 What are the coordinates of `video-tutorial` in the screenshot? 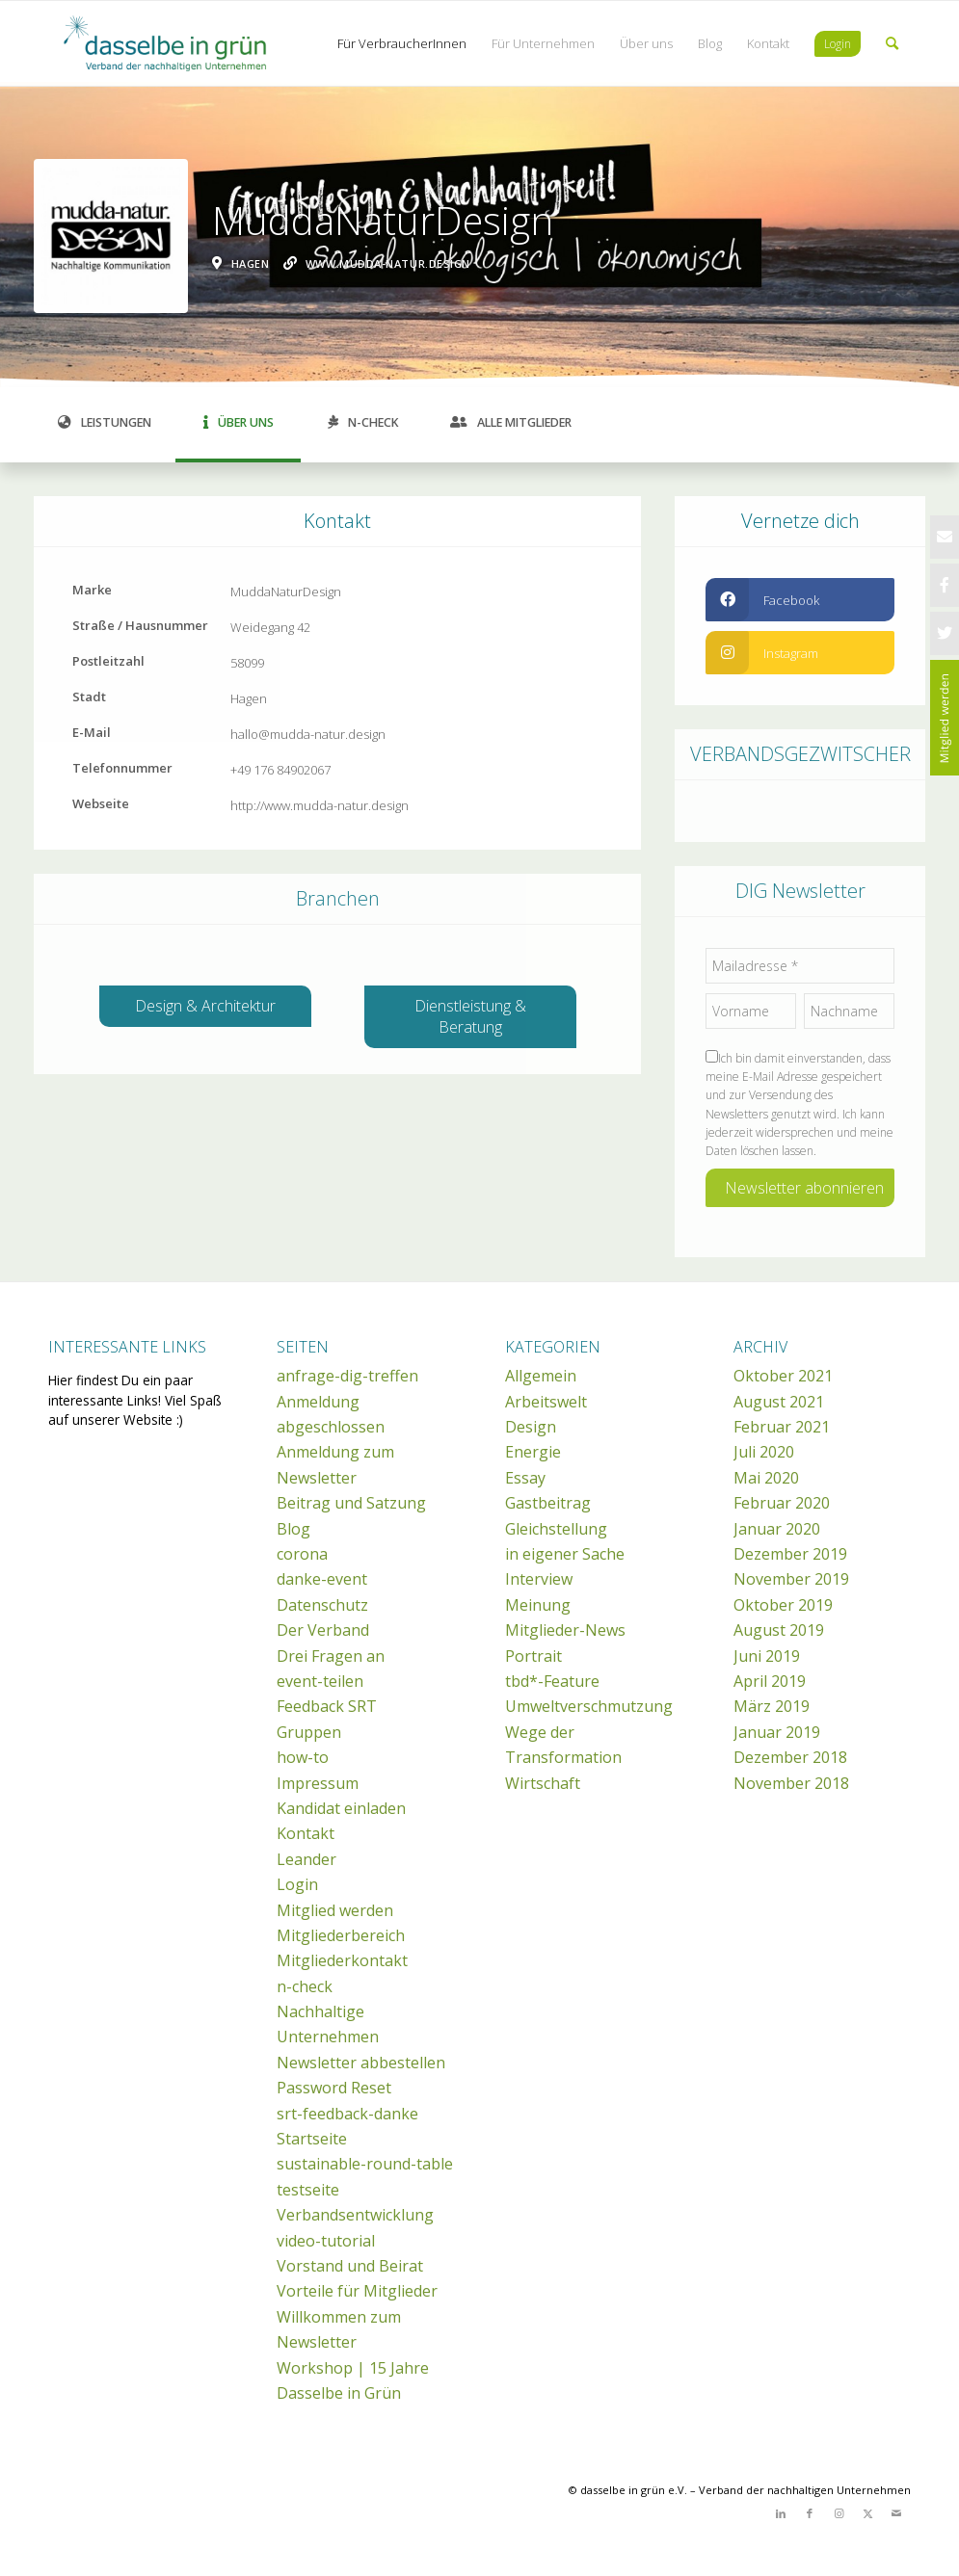 It's located at (326, 2240).